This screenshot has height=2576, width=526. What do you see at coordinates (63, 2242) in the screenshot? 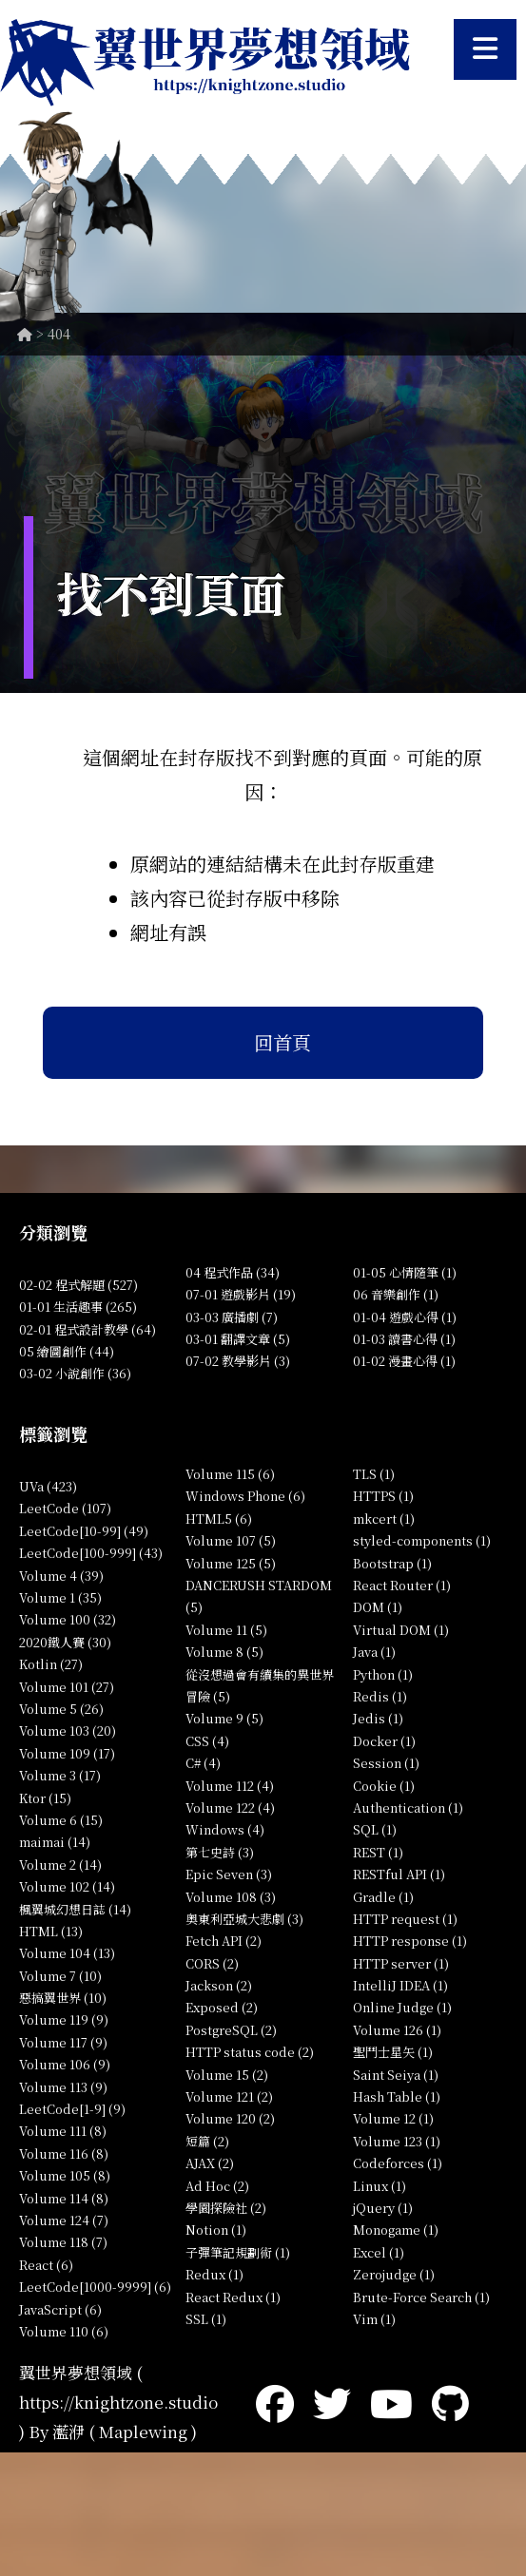
I see `Volume 118 (7)` at bounding box center [63, 2242].